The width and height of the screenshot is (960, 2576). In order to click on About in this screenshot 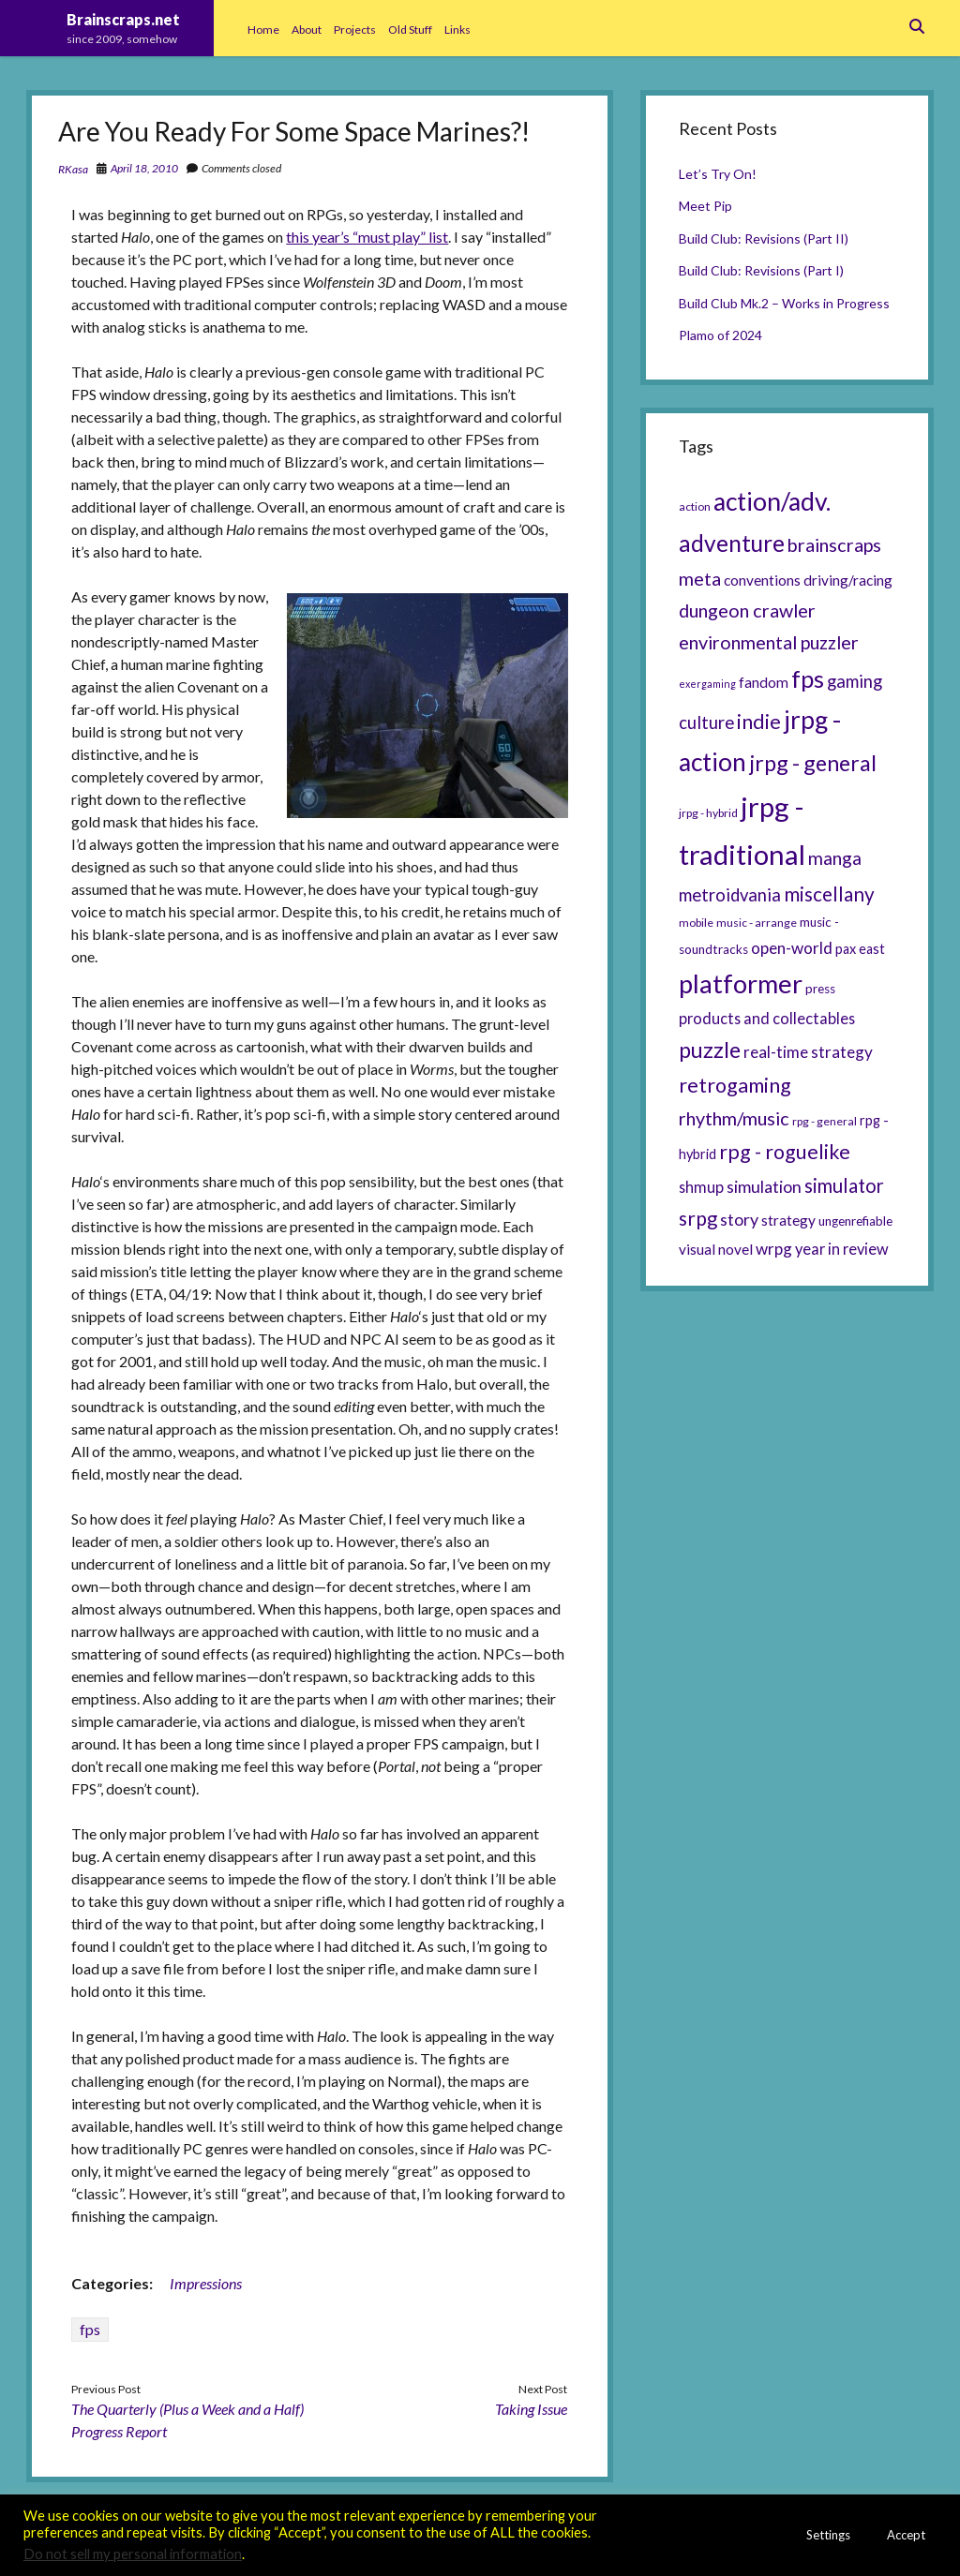, I will do `click(307, 29)`.